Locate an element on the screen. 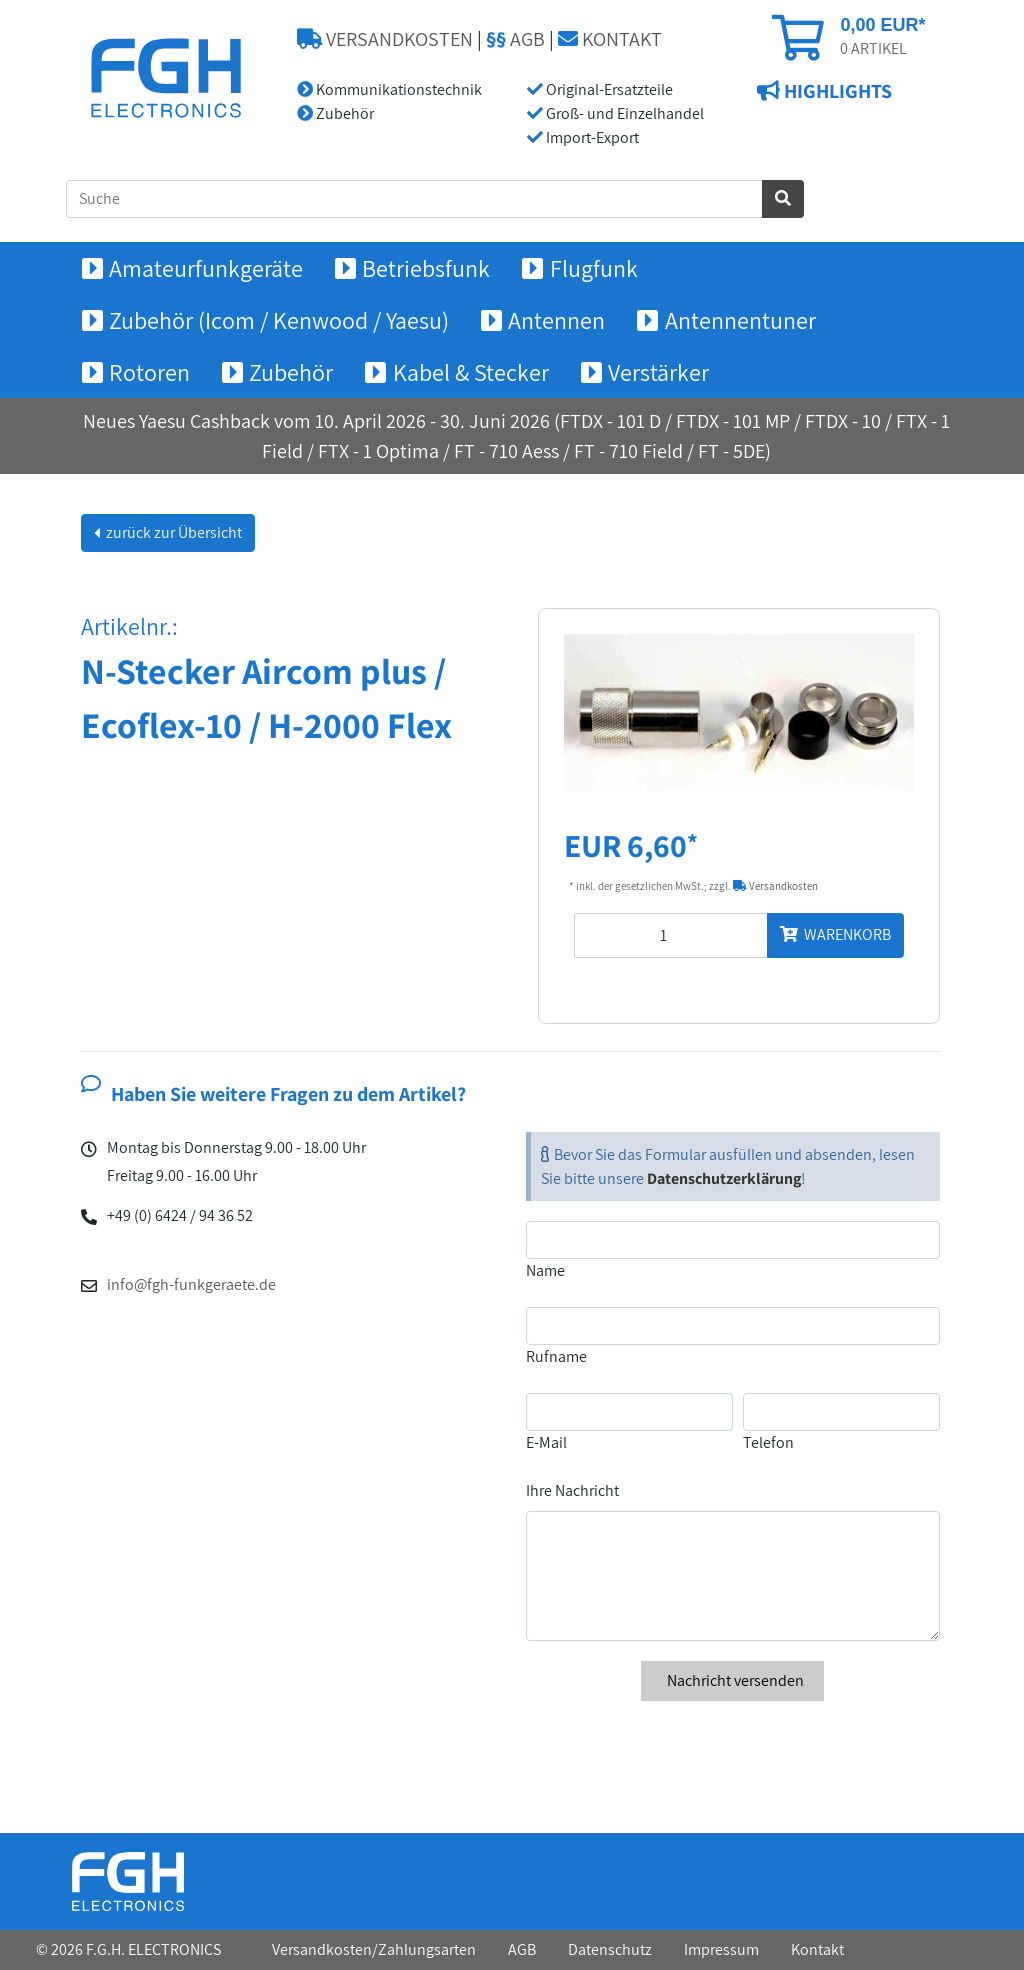 The image size is (1024, 1970). Zubehör [button] is located at coordinates (291, 372).